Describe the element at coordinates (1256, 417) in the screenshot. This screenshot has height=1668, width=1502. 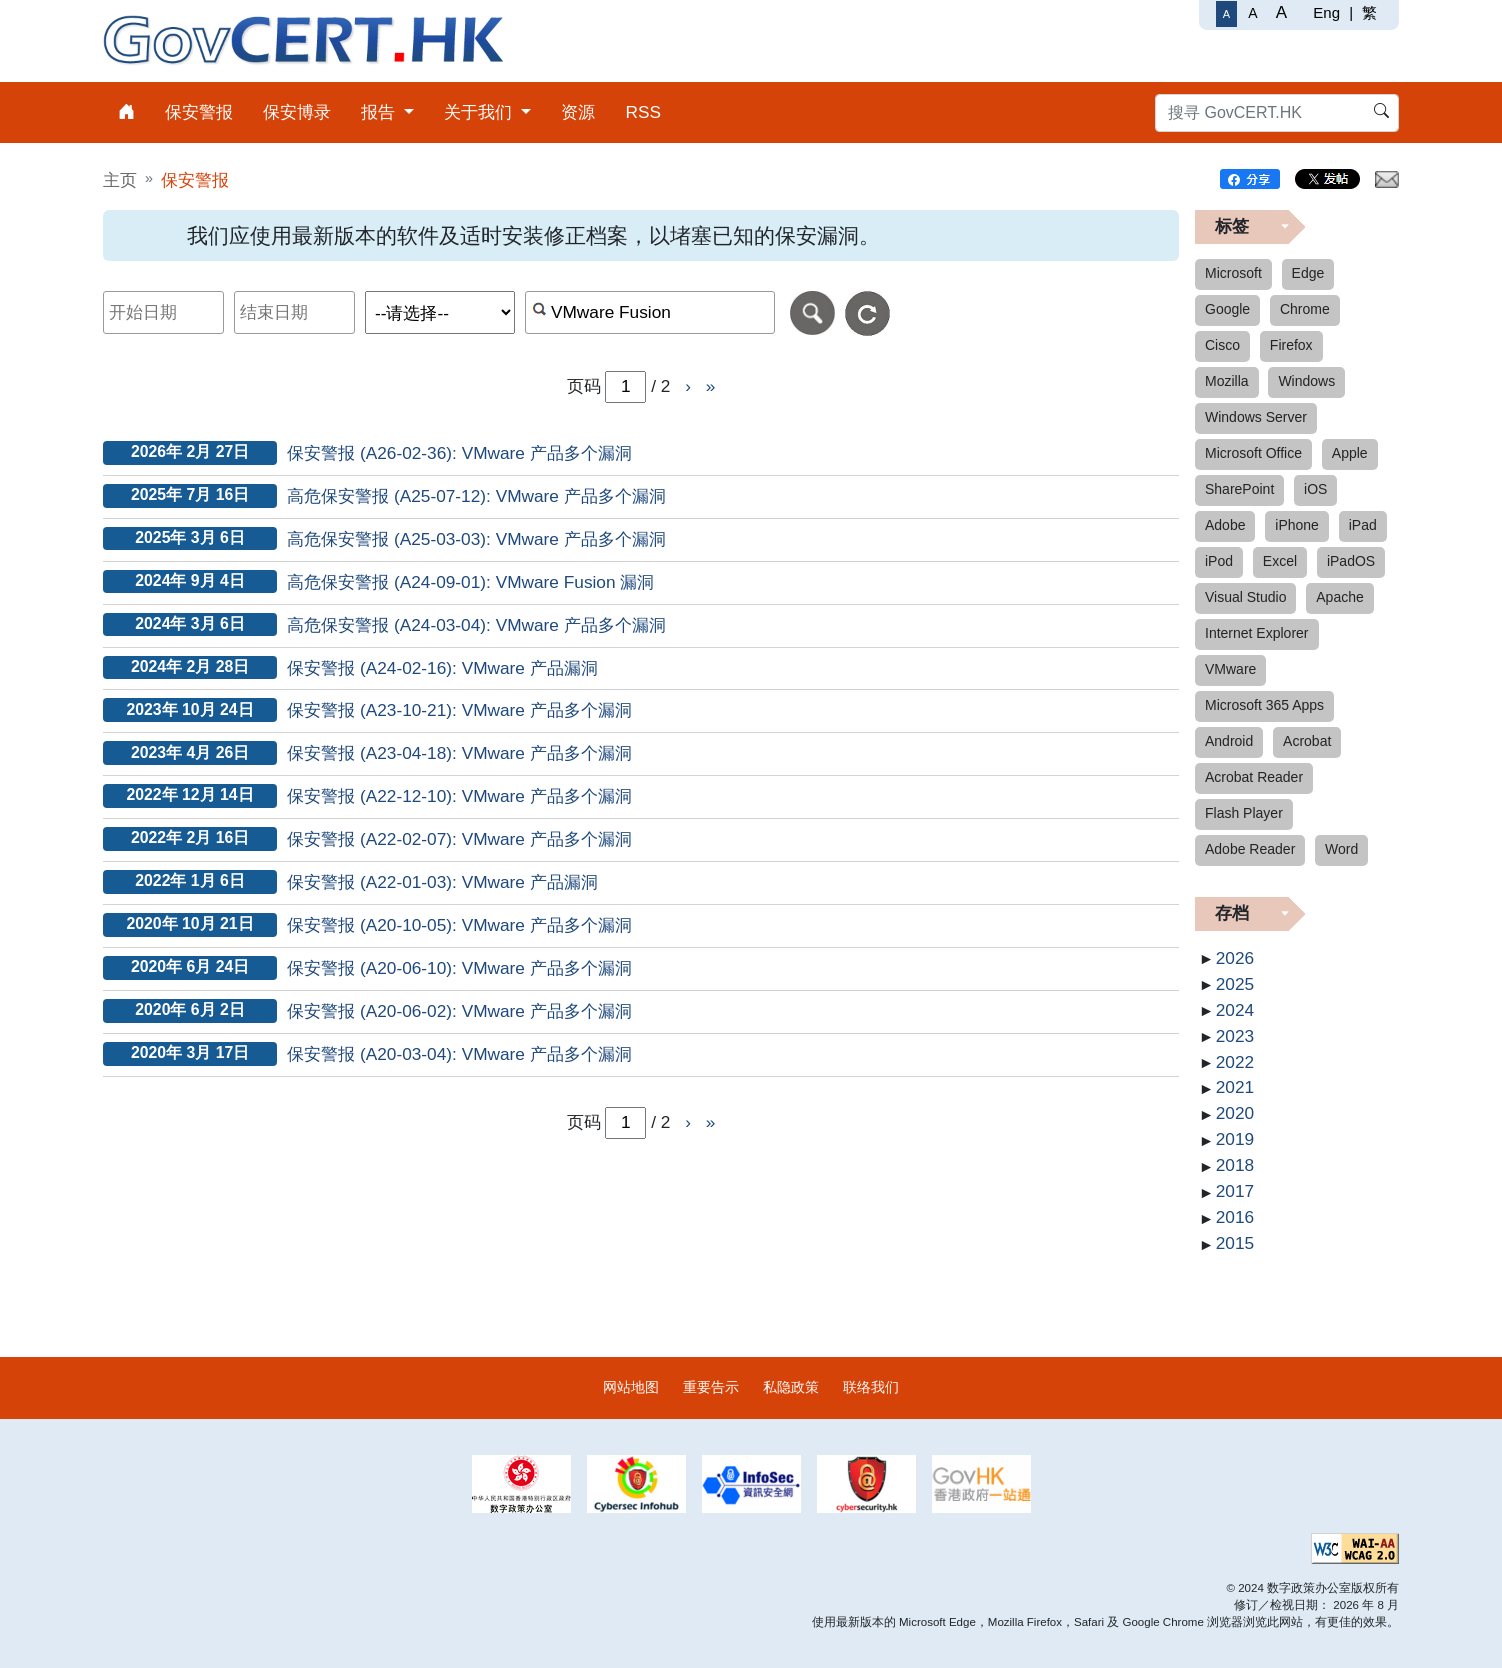
I see `Windows Server` at that location.